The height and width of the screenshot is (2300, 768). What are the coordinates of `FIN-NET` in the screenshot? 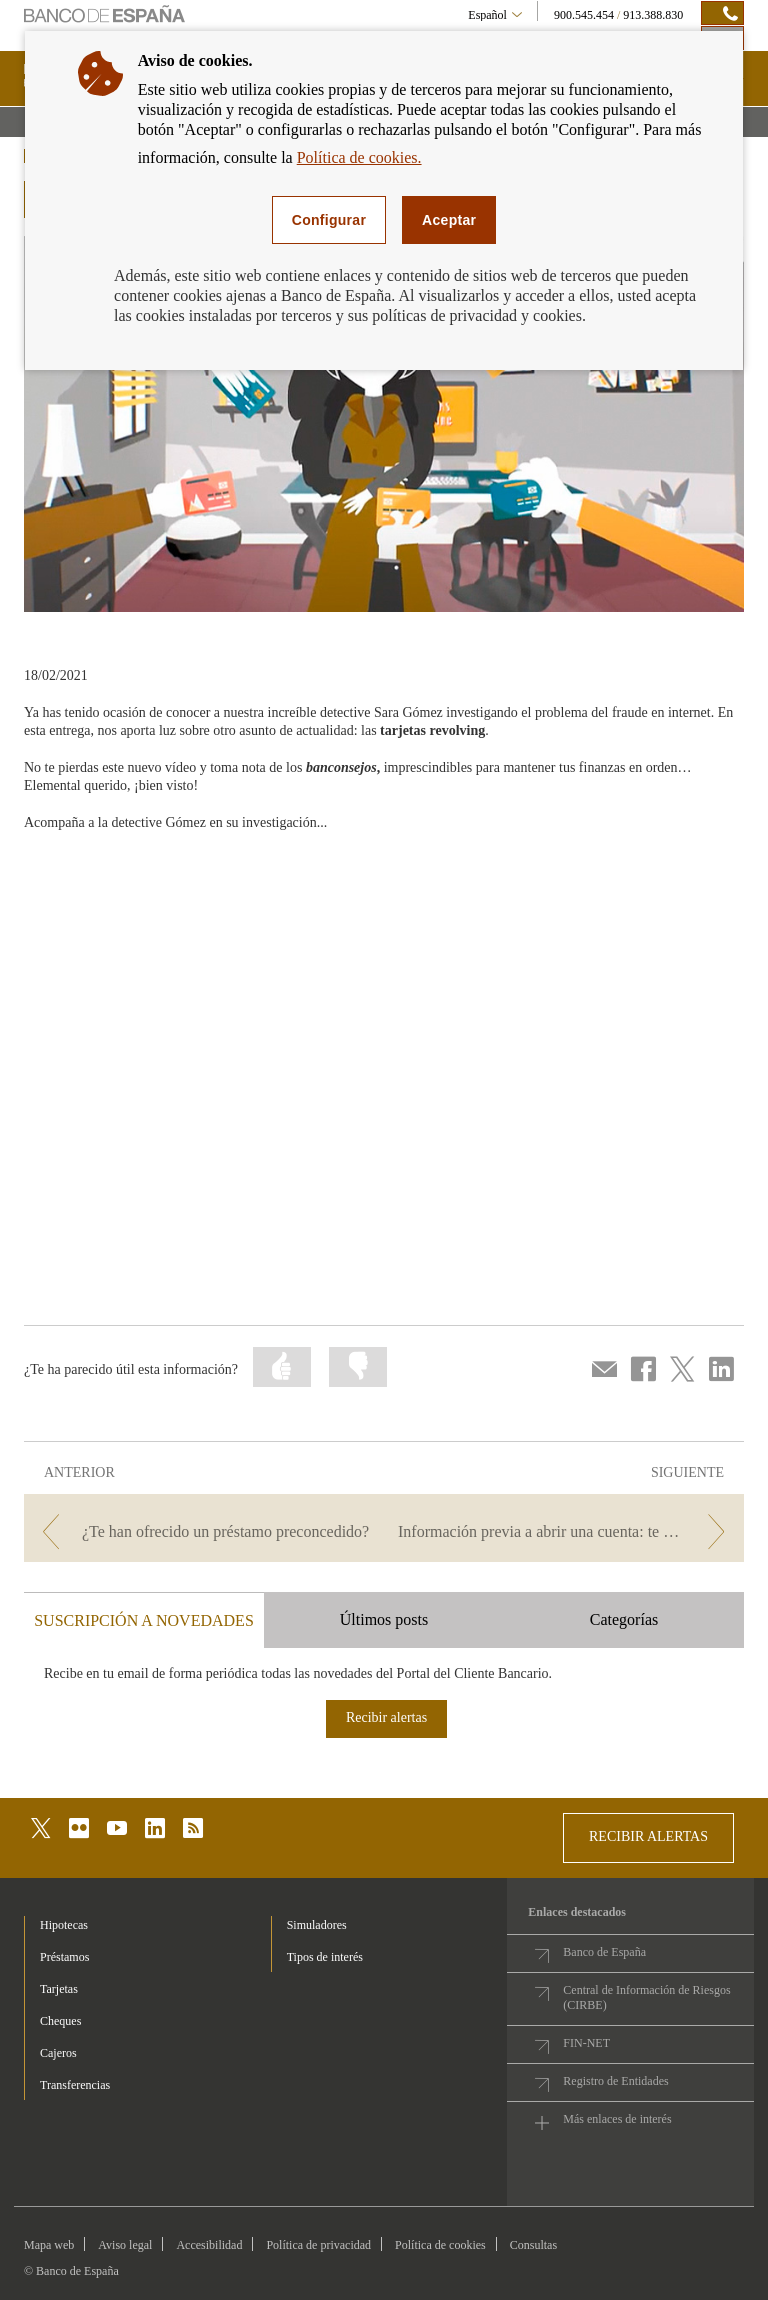 It's located at (586, 2043).